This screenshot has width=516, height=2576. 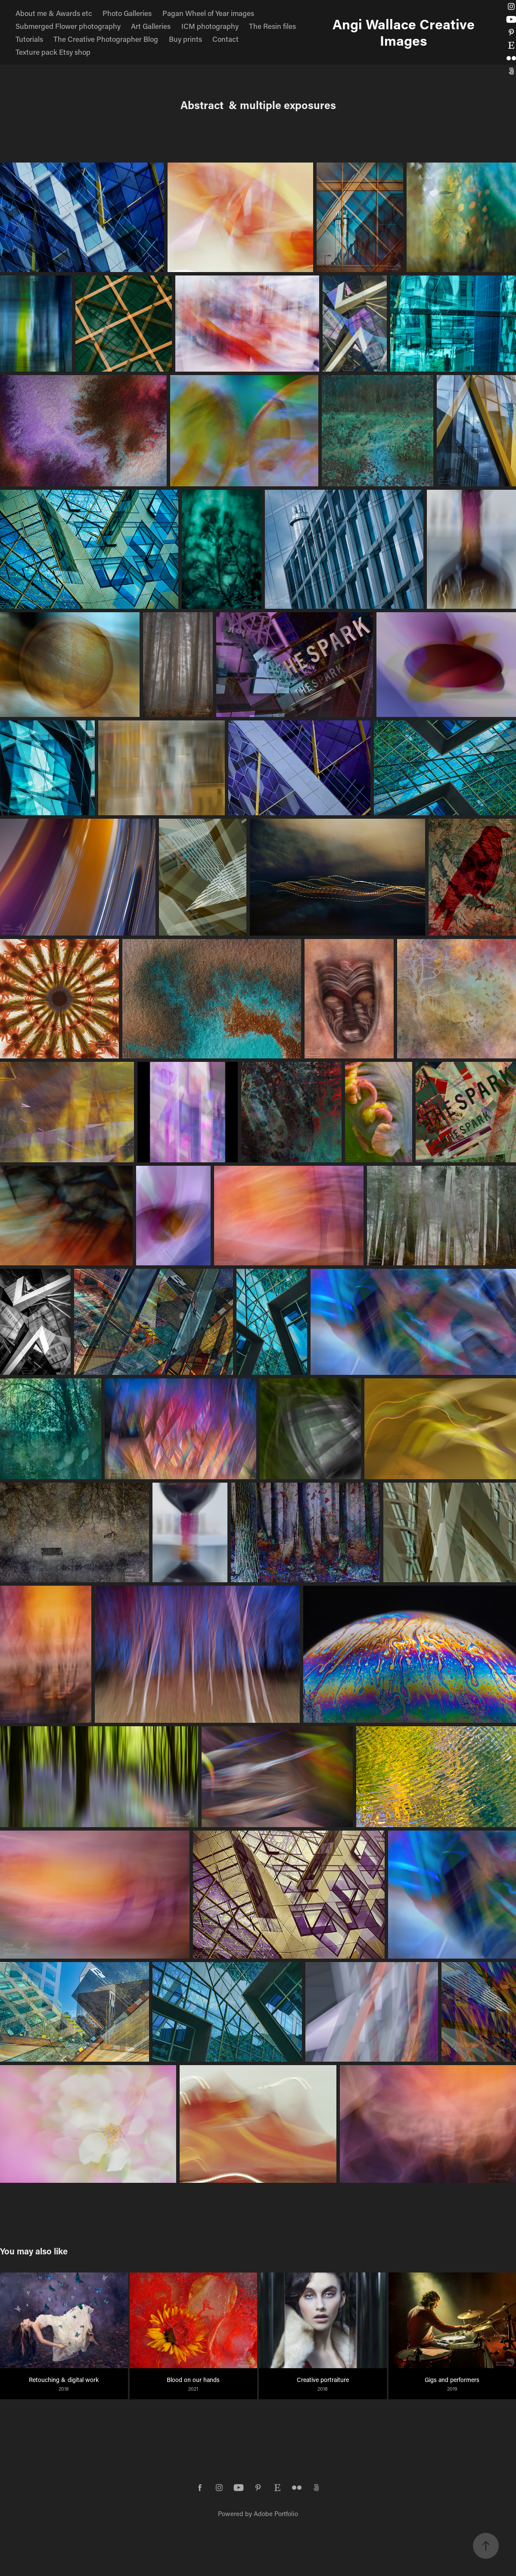 I want to click on Contact, so click(x=225, y=39).